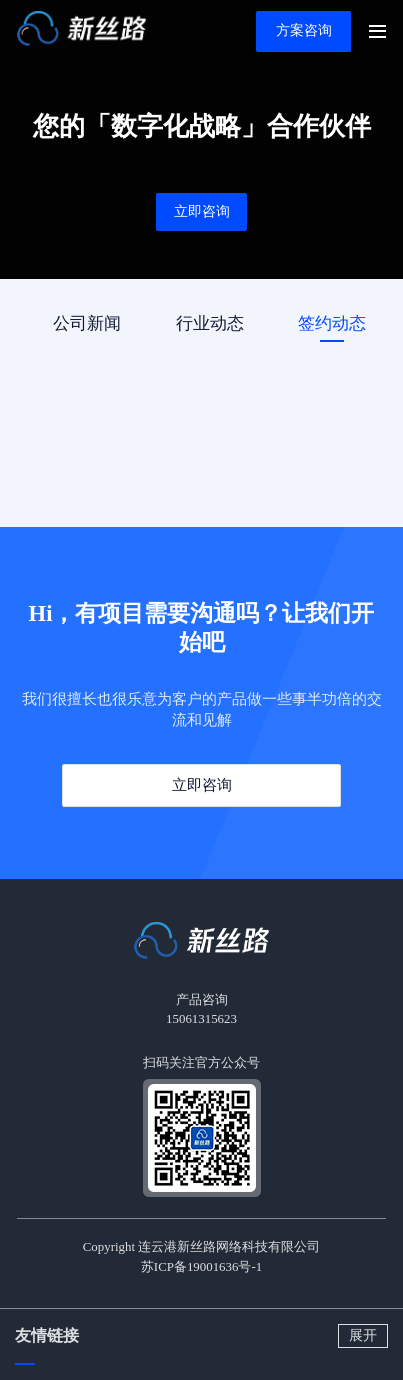  Describe the element at coordinates (201, 1267) in the screenshot. I see `苏ICP备19001636号-1` at that location.